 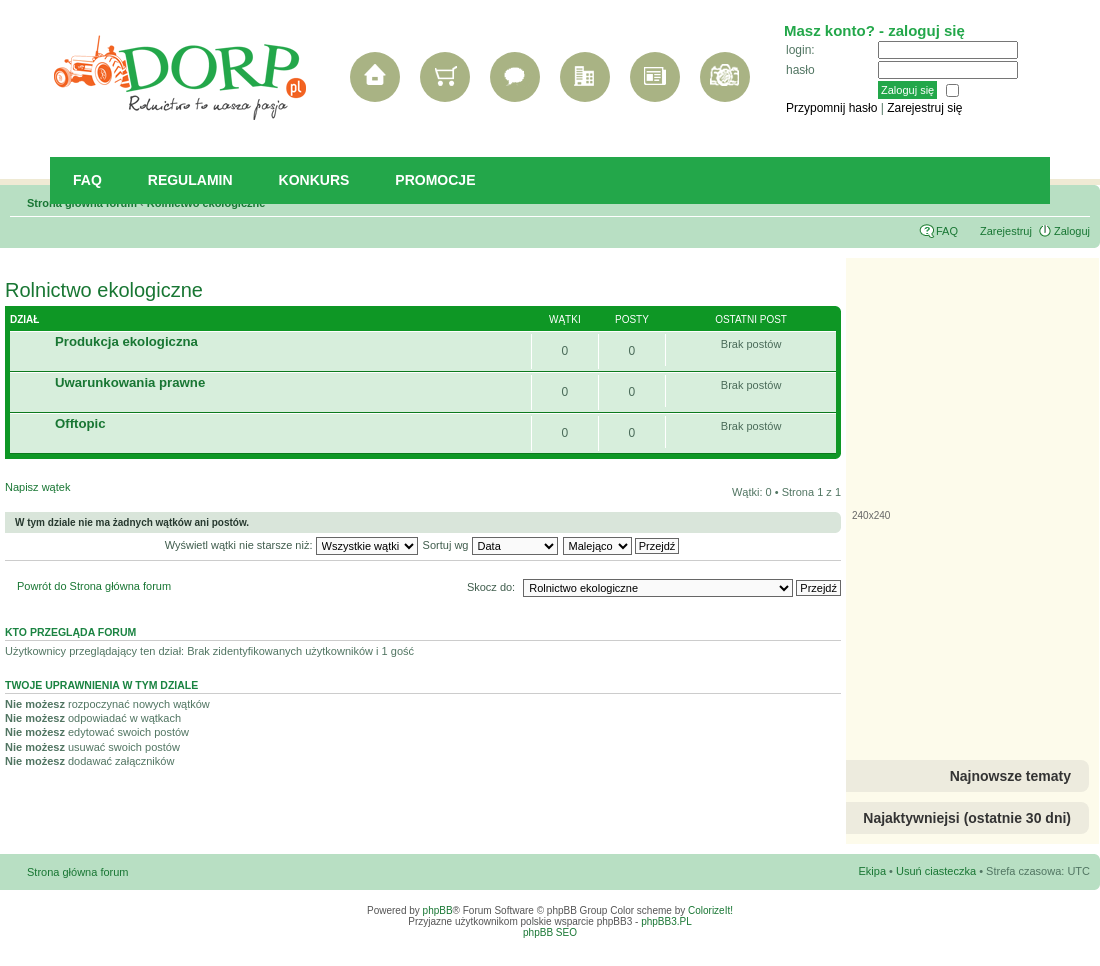 I want to click on Skocz do:, so click(x=491, y=587).